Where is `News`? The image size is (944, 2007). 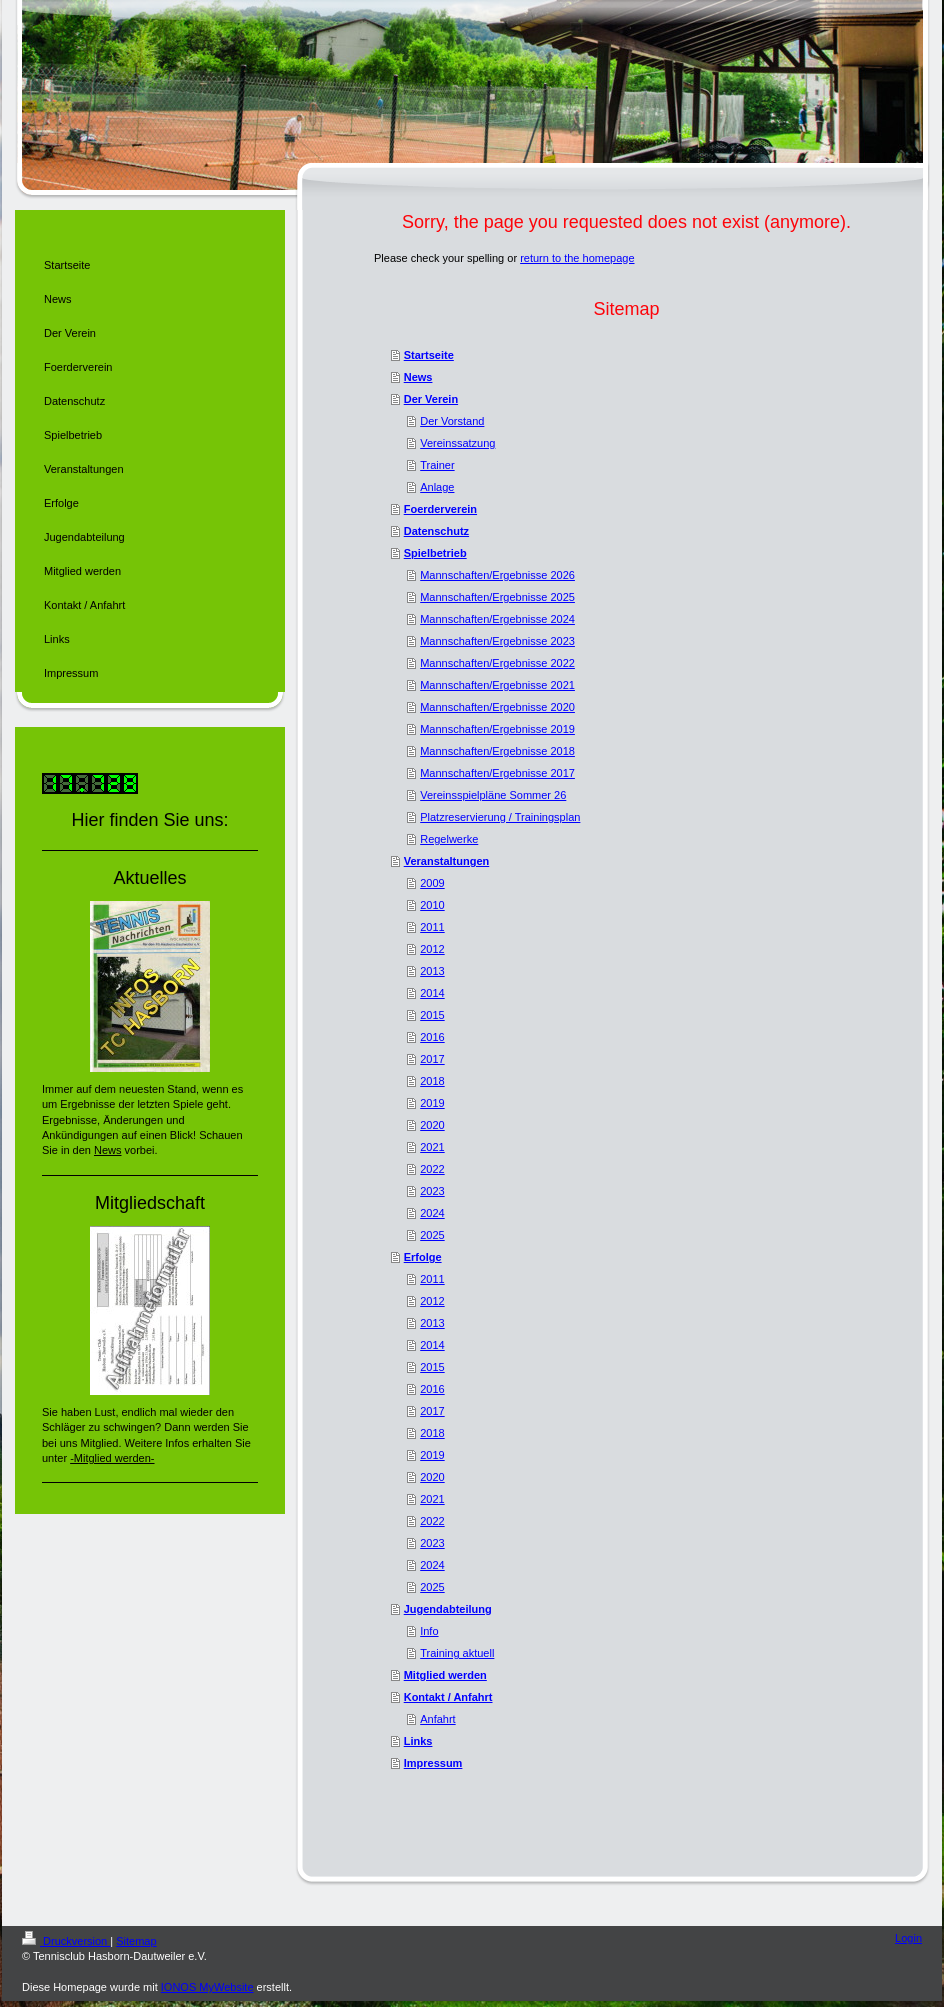
News is located at coordinates (418, 377).